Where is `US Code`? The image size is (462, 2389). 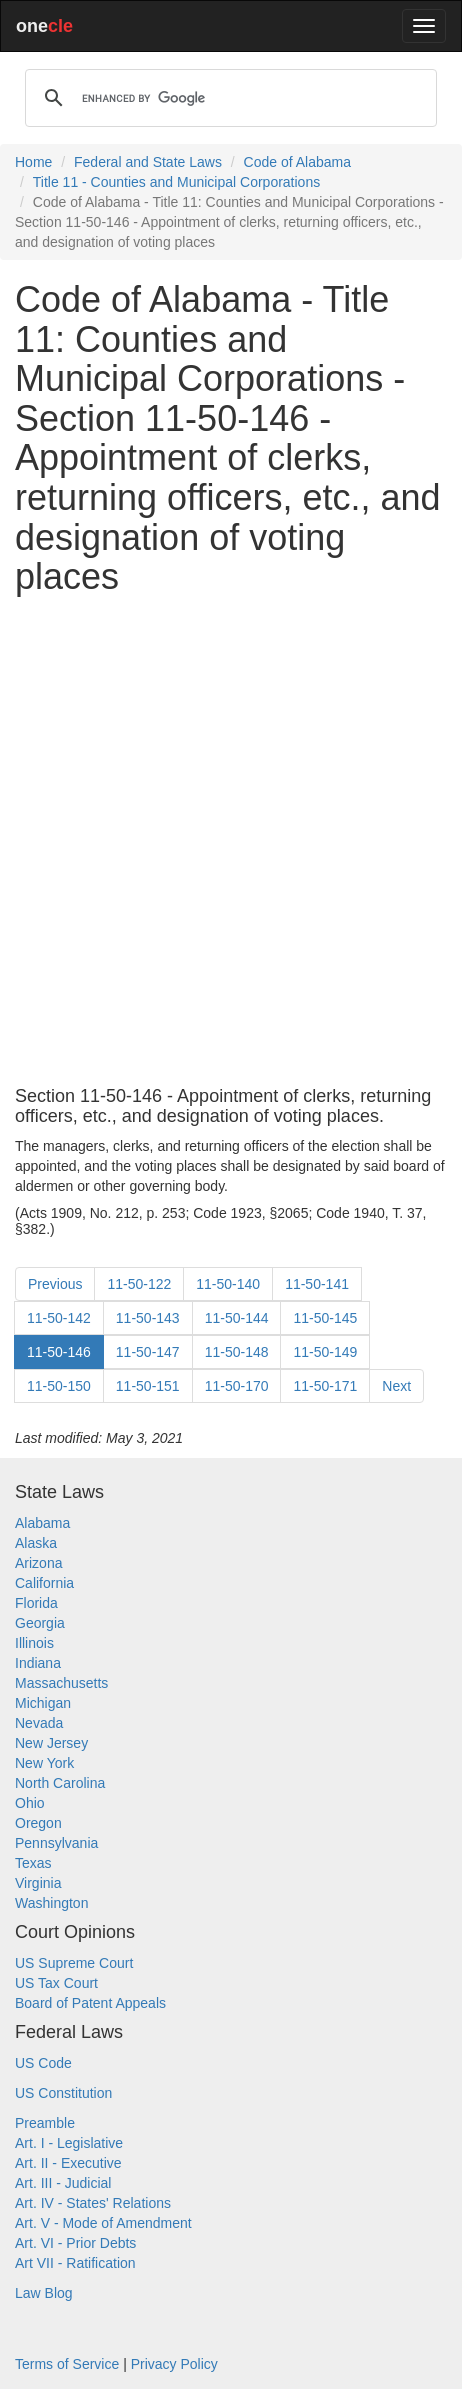
US Code is located at coordinates (43, 2063).